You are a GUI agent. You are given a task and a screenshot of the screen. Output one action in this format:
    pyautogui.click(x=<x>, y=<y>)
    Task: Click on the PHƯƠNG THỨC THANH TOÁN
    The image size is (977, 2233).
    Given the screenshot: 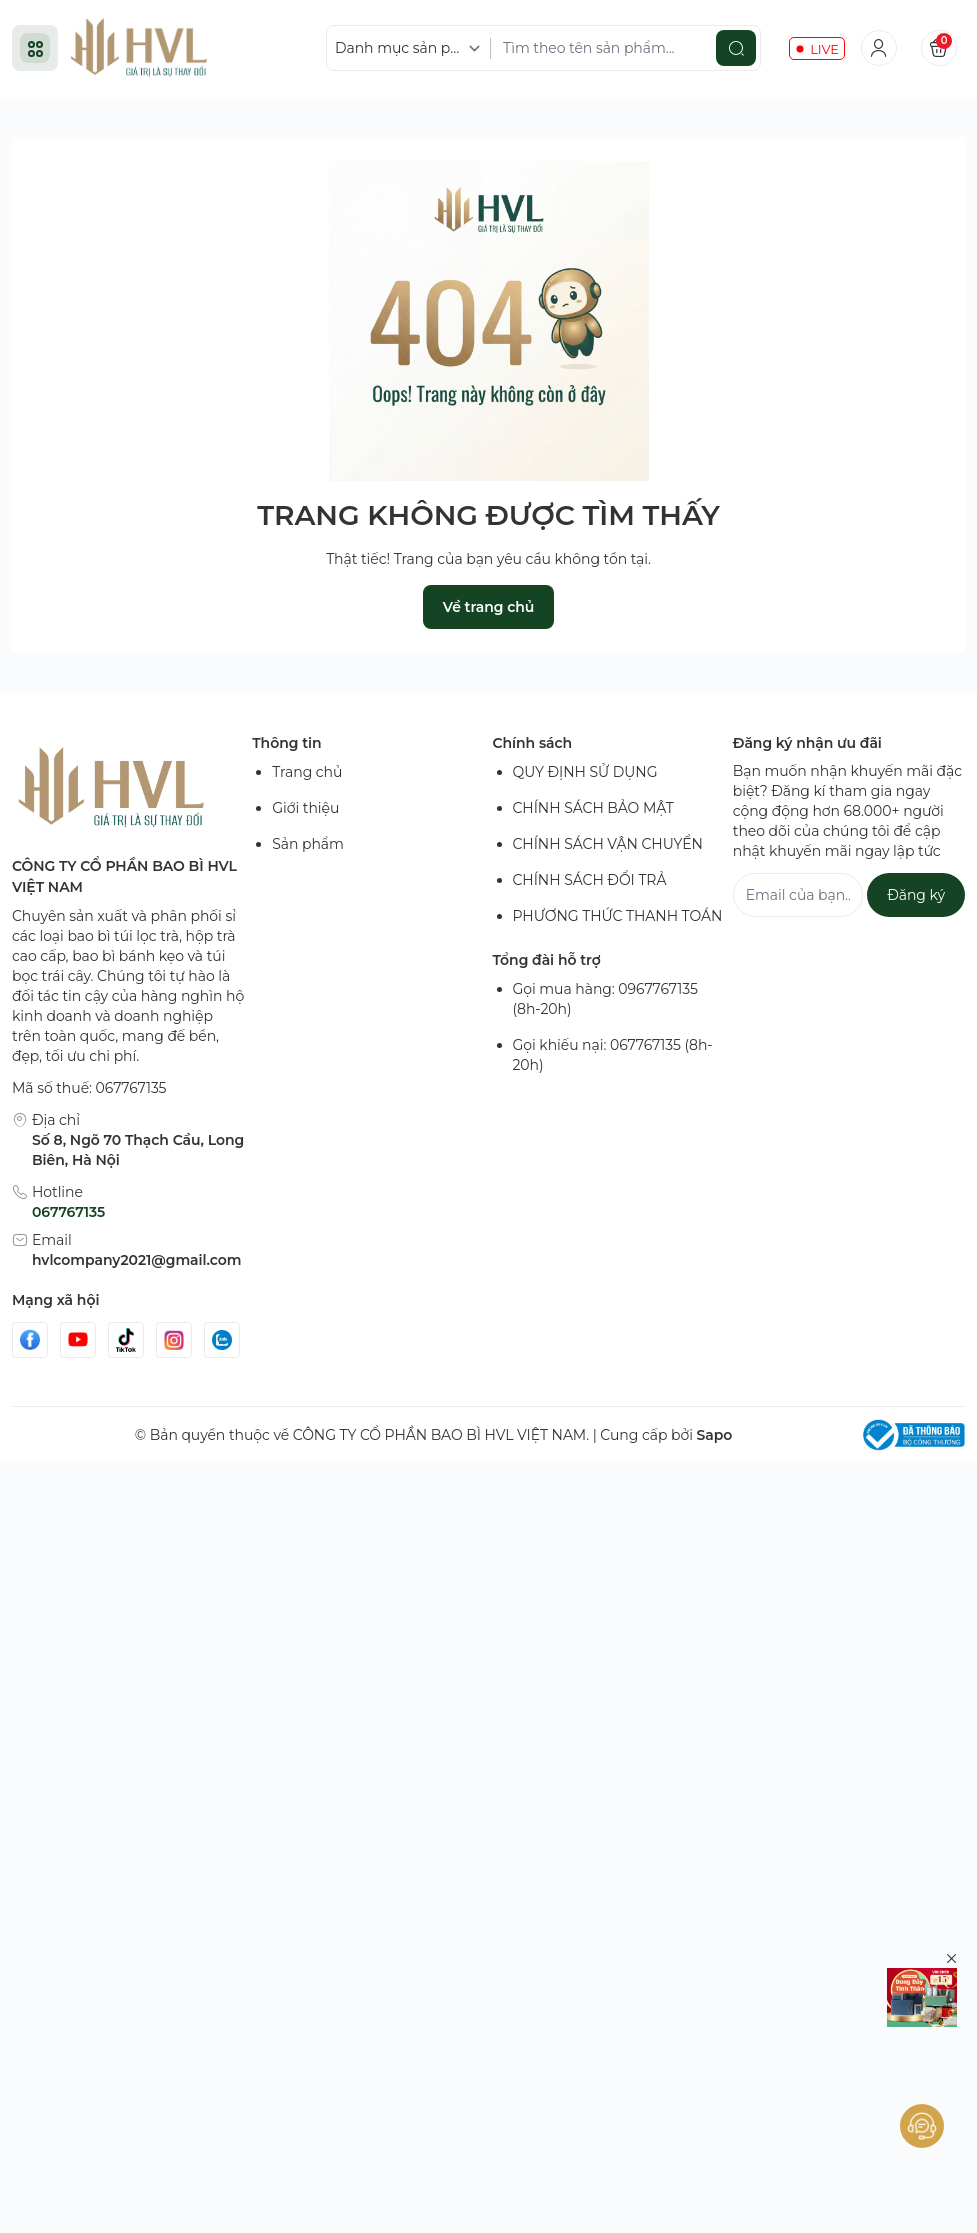 What is the action you would take?
    pyautogui.click(x=618, y=916)
    